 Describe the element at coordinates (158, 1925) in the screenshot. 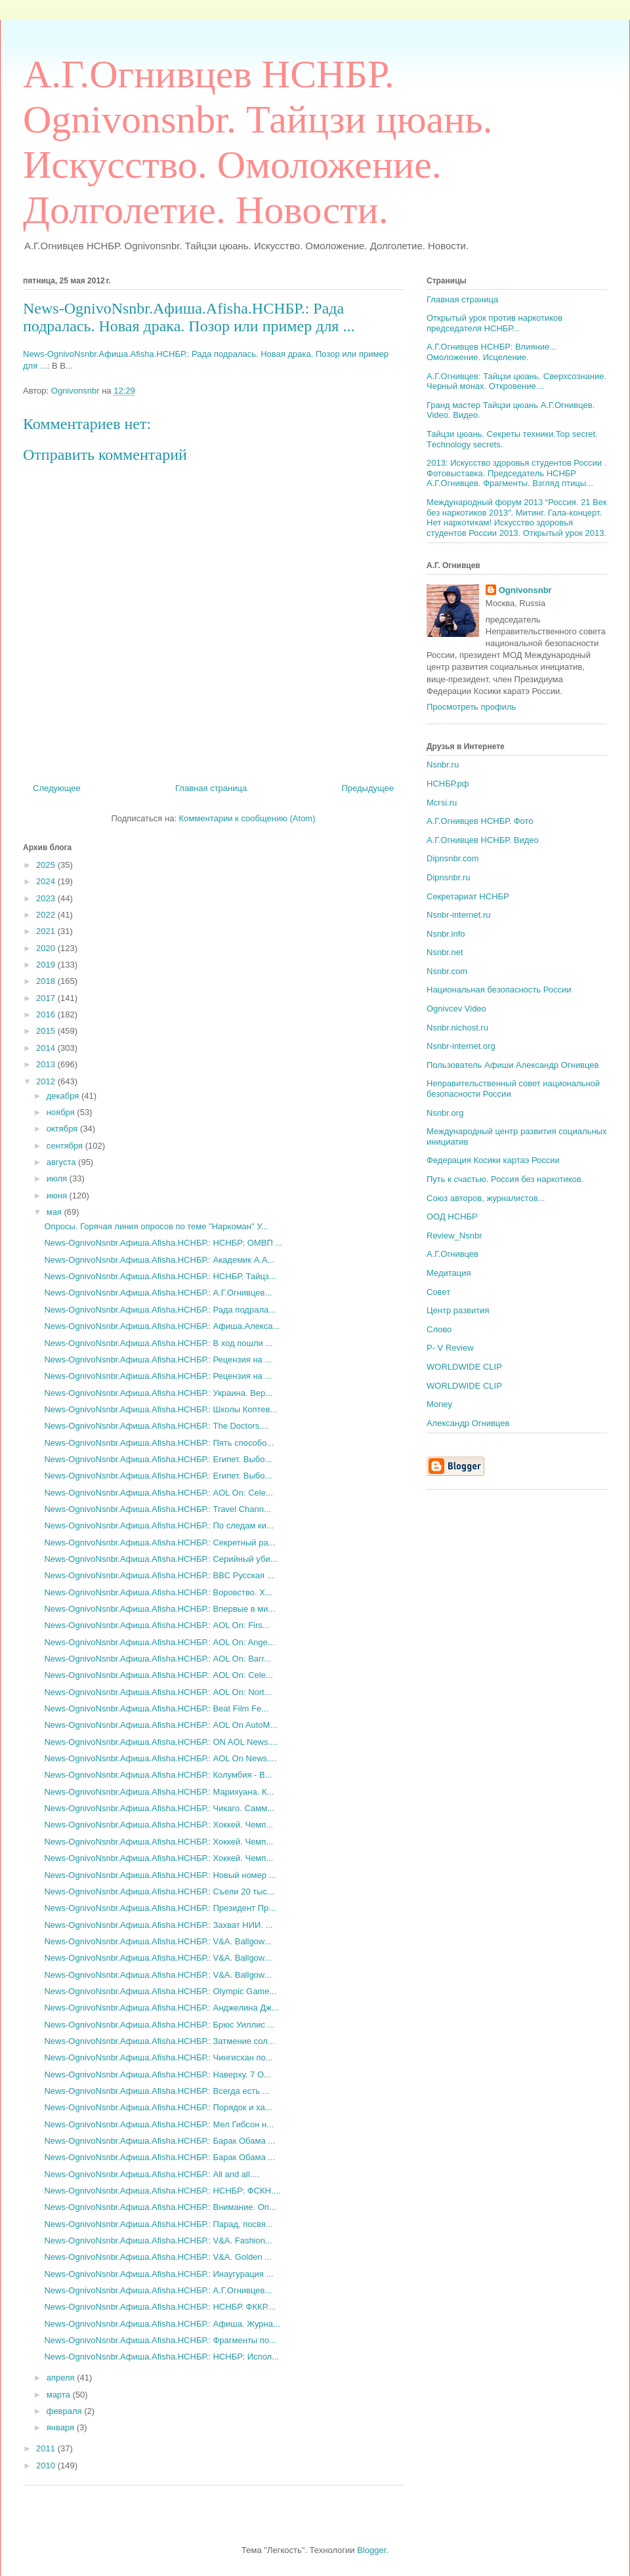

I see `News-OgnivoNsnbr.Aфиша.Afisha.НСНБР.: Захват НИИ. ...` at that location.